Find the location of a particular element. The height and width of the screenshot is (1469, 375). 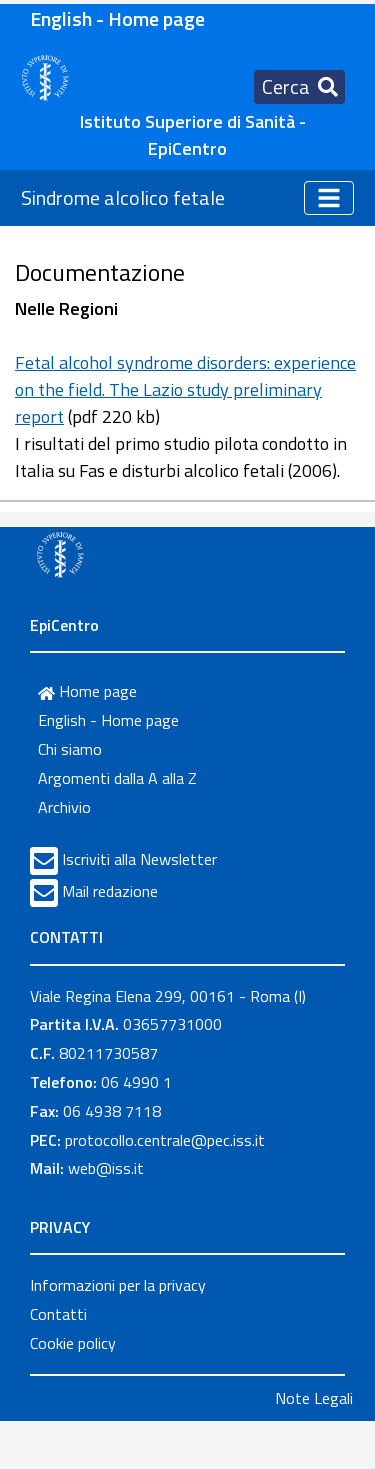

Cookie policy is located at coordinates (73, 1343).